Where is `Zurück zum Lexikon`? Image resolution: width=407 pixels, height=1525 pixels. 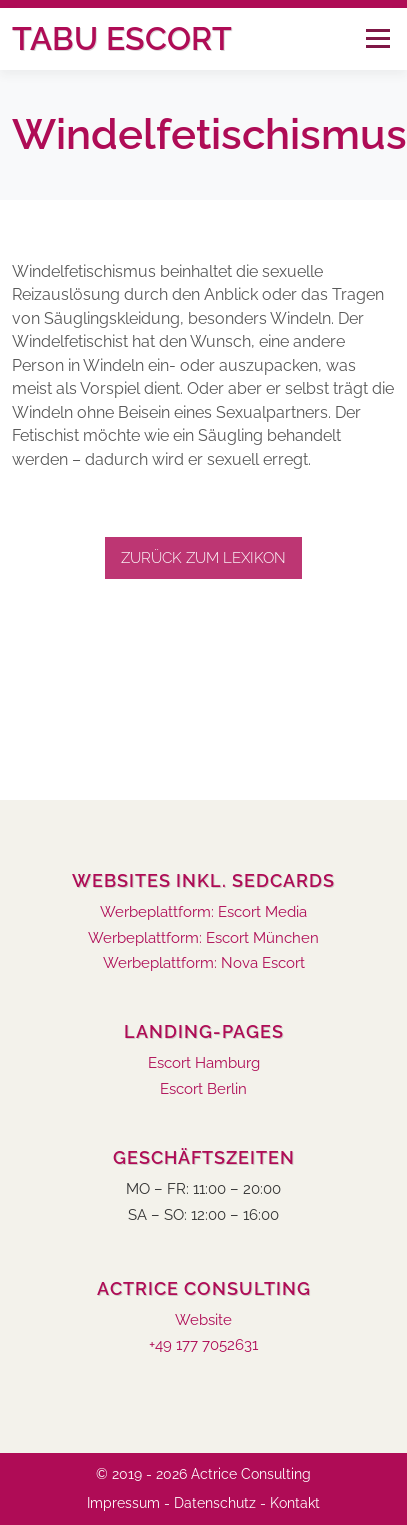 Zurück zum Lexikon is located at coordinates (203, 558).